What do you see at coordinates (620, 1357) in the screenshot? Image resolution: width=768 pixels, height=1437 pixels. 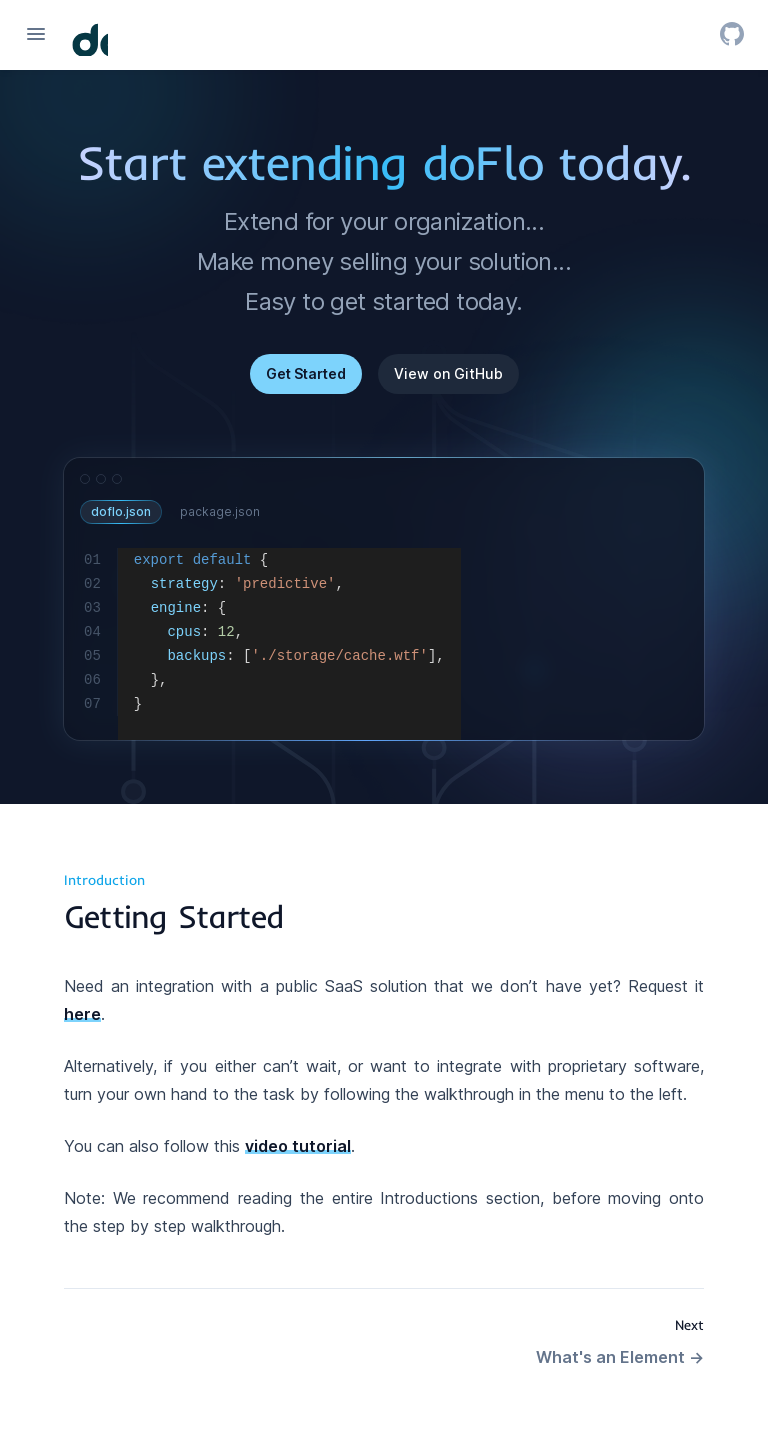 I see `What's an Element` at bounding box center [620, 1357].